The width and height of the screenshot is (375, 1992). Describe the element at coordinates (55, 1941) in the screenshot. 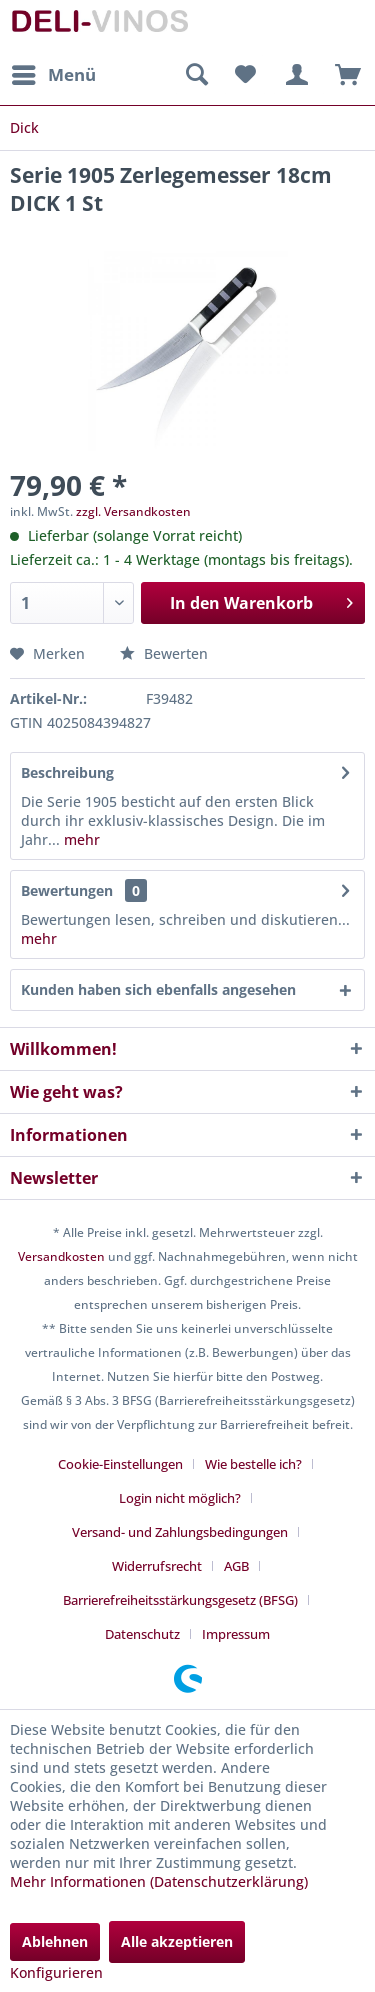

I see `Ablehnen` at that location.